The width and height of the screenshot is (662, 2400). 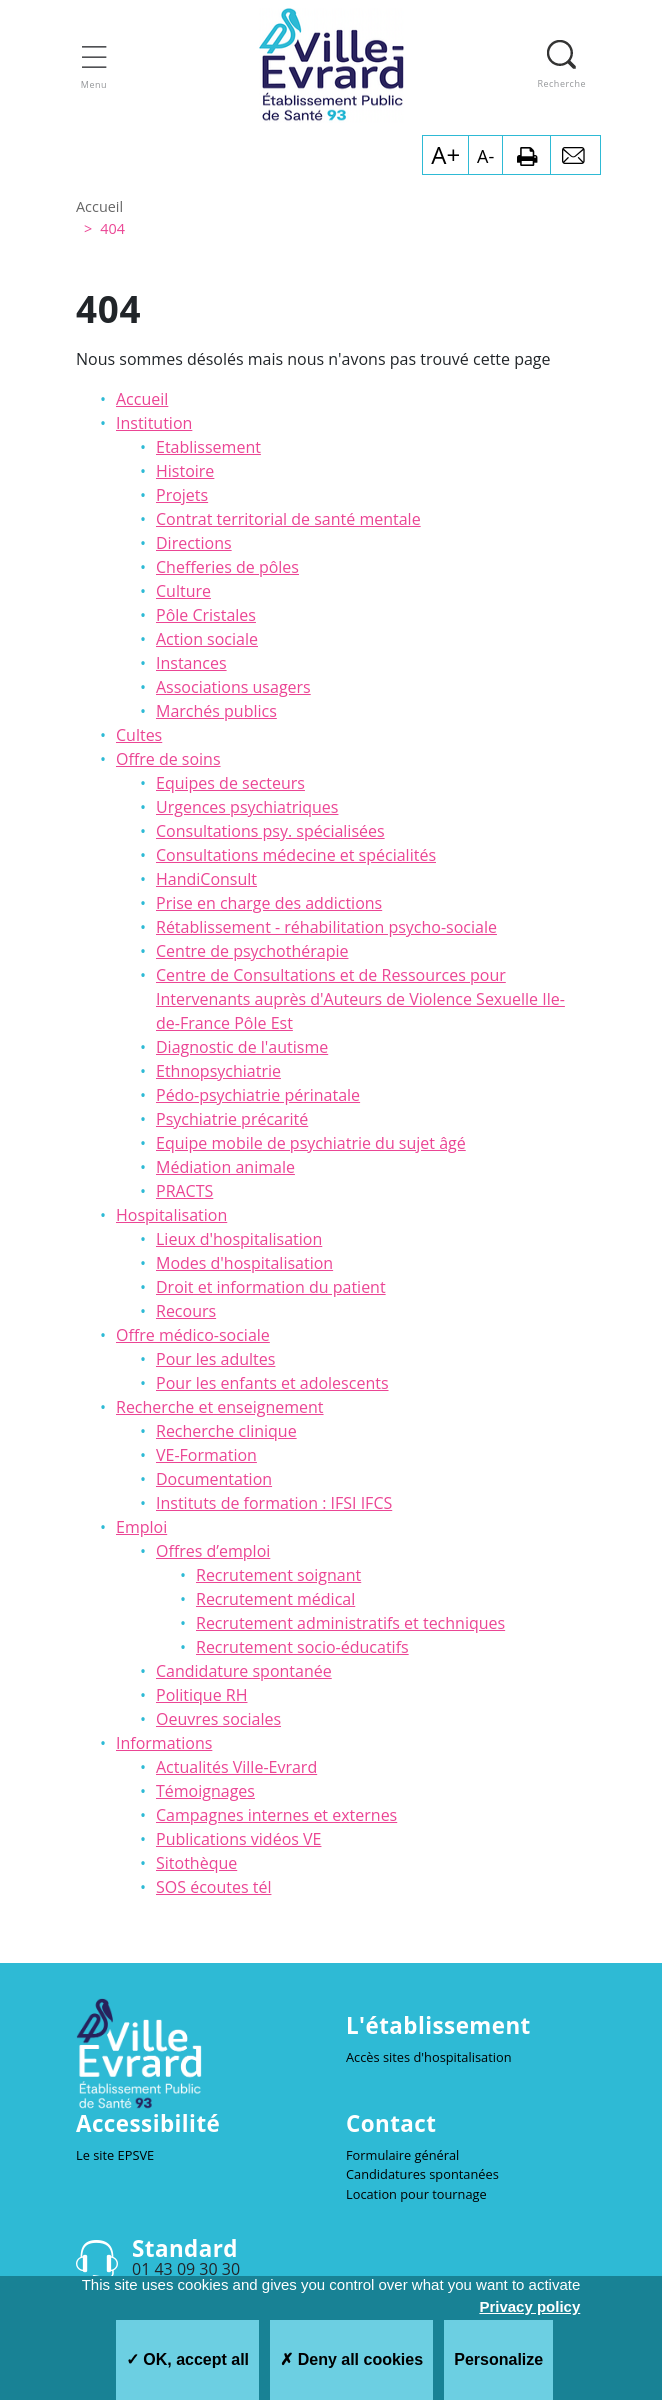 I want to click on Instituts de formation : IFSI IFCS, so click(x=274, y=1503).